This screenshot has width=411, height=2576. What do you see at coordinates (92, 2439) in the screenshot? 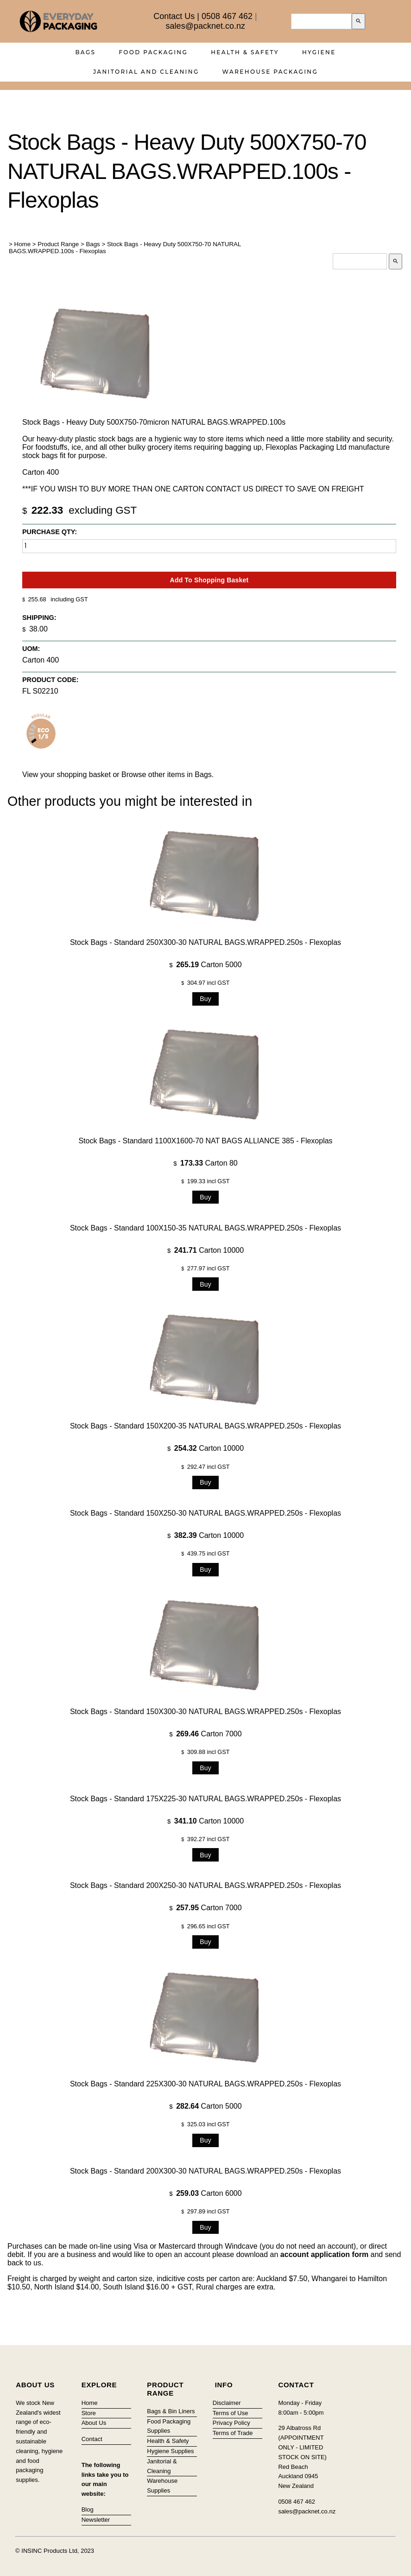
I see `Contact` at bounding box center [92, 2439].